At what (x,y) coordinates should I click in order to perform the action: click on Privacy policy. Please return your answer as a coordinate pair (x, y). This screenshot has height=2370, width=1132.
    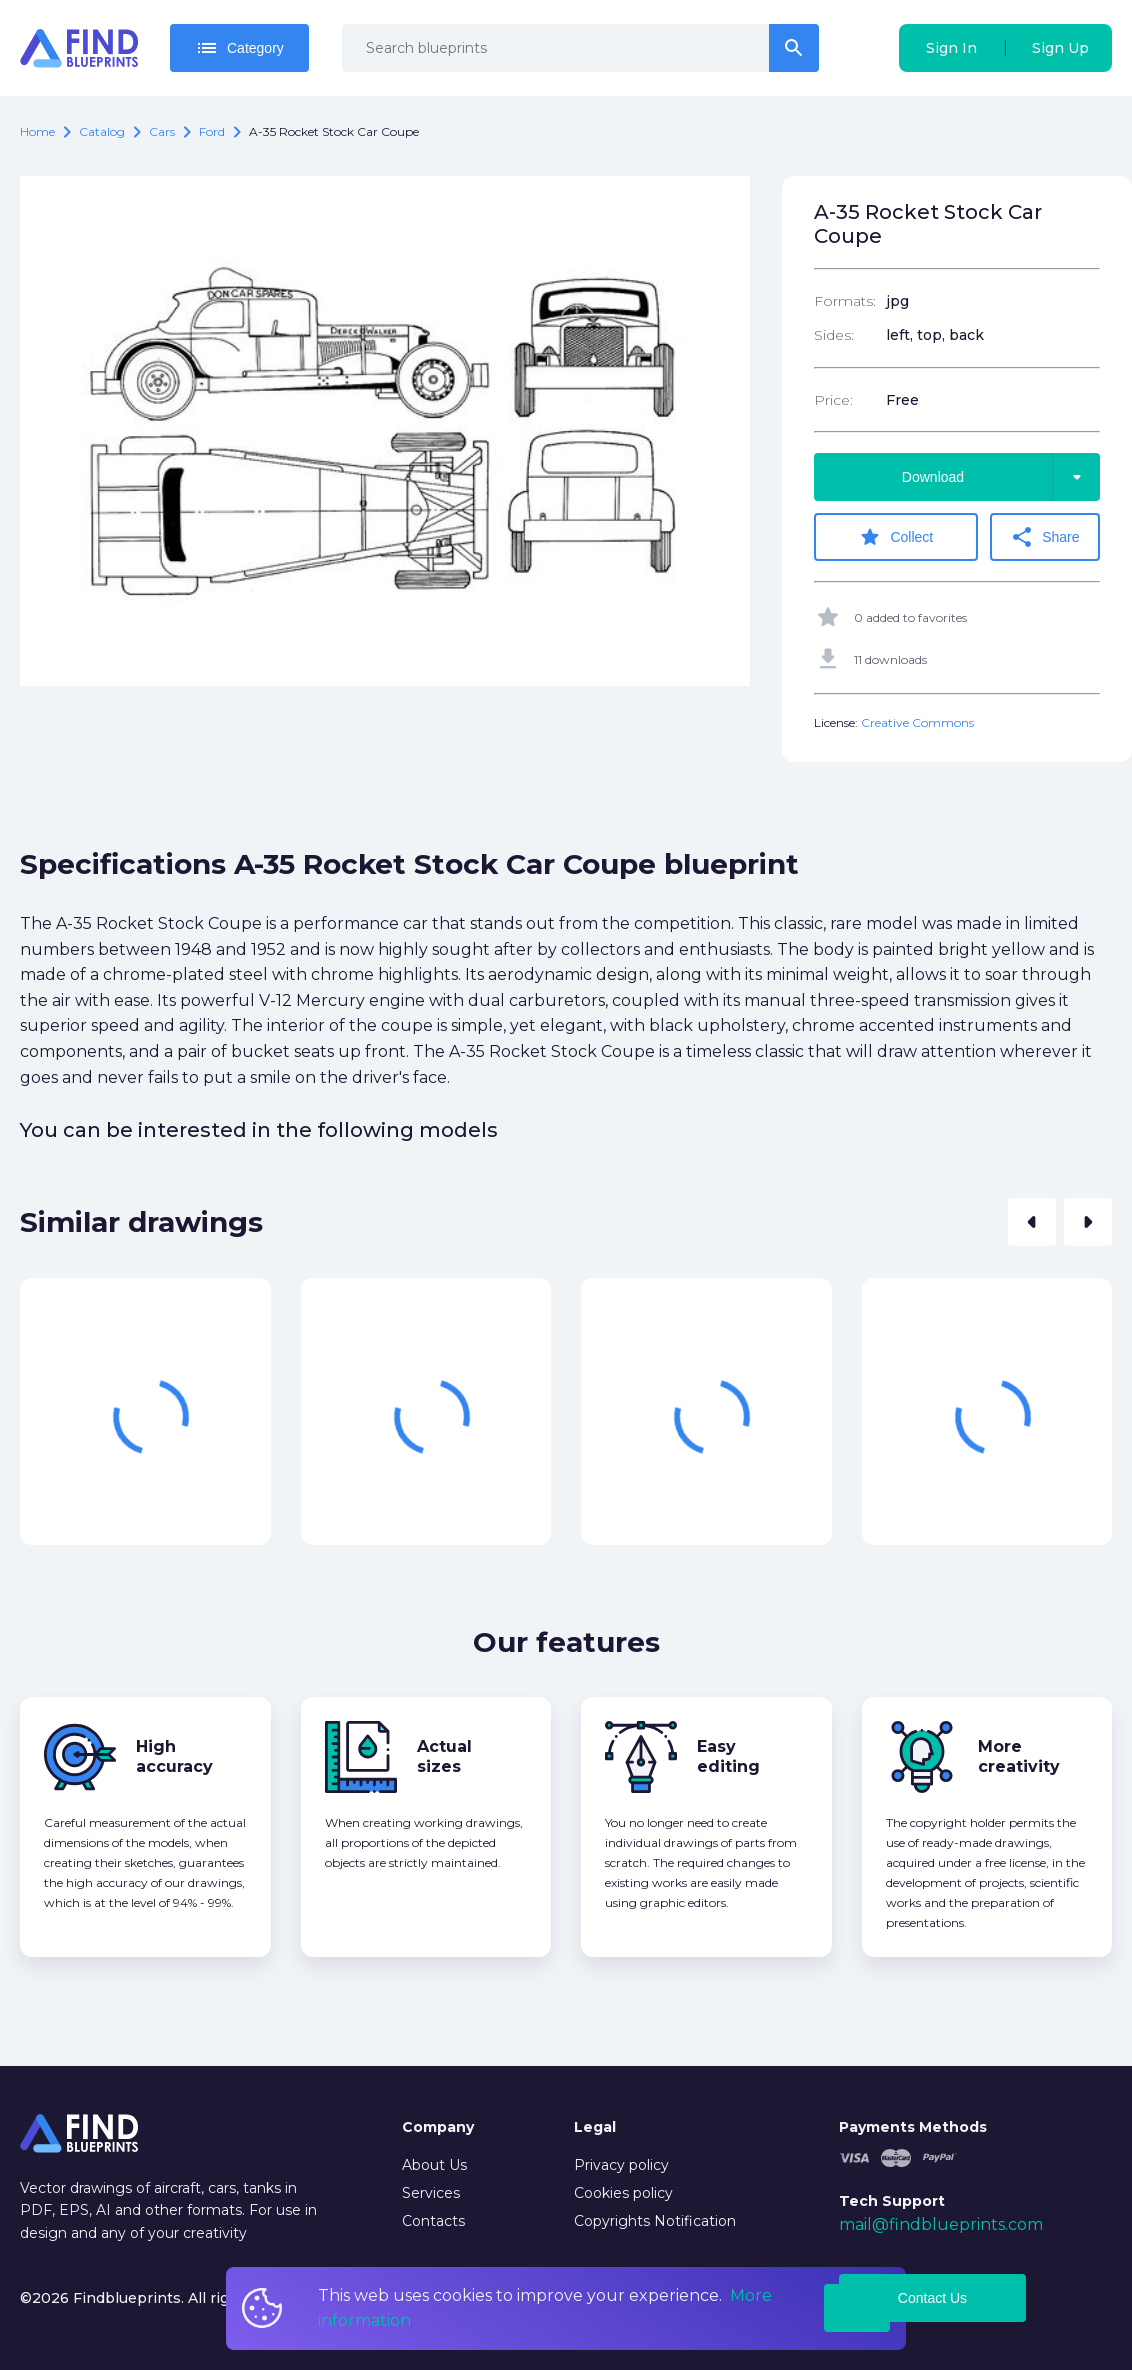
    Looking at the image, I should click on (621, 2165).